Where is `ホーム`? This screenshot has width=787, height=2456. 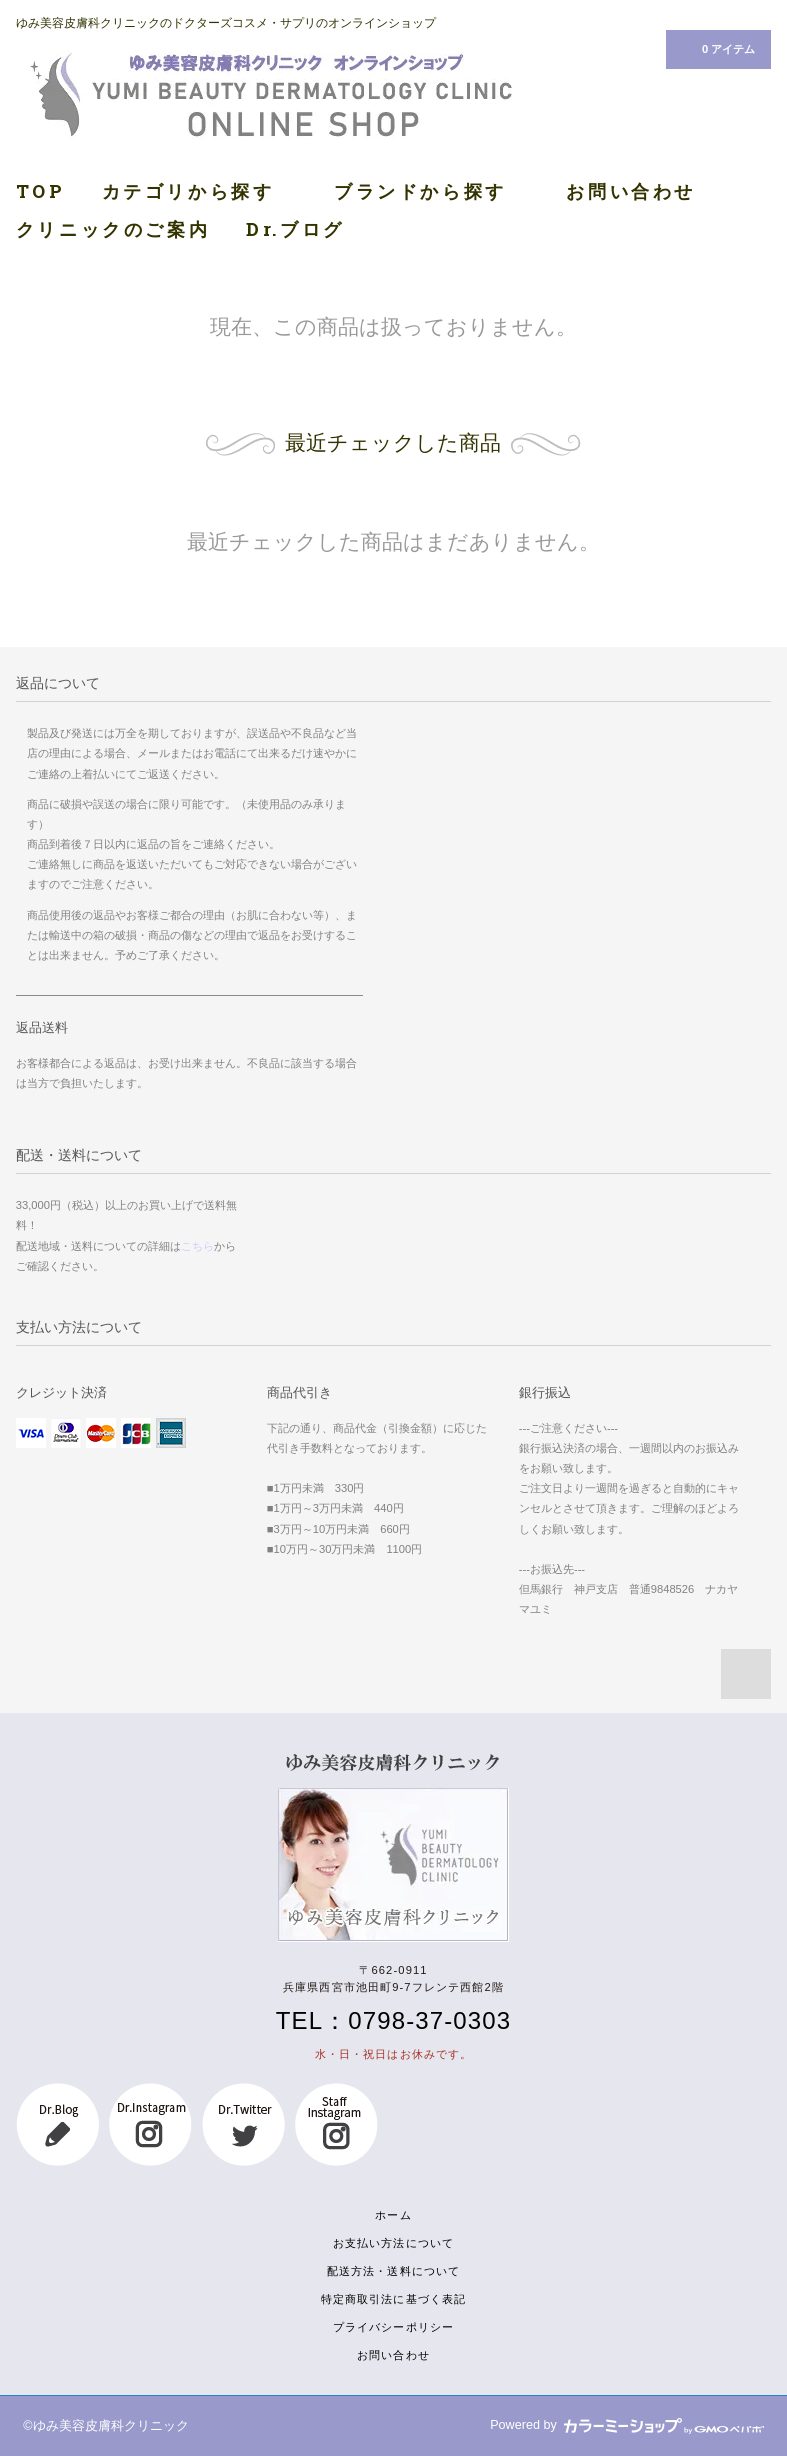 ホーム is located at coordinates (393, 2215).